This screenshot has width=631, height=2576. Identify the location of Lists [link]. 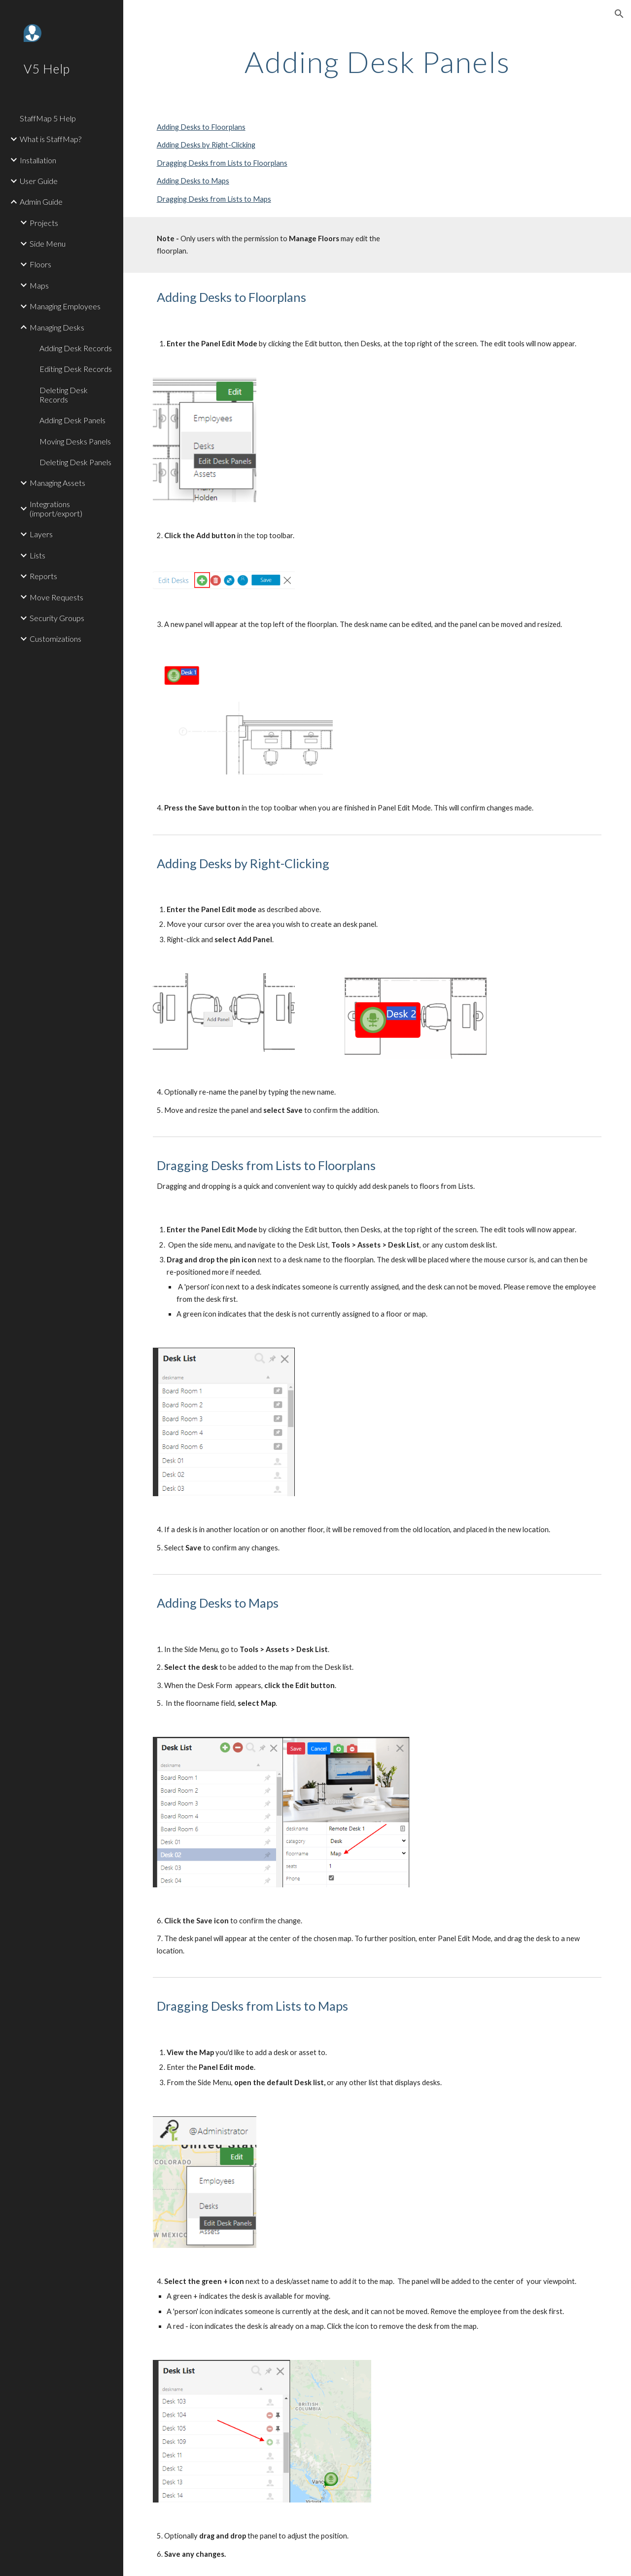
(37, 555).